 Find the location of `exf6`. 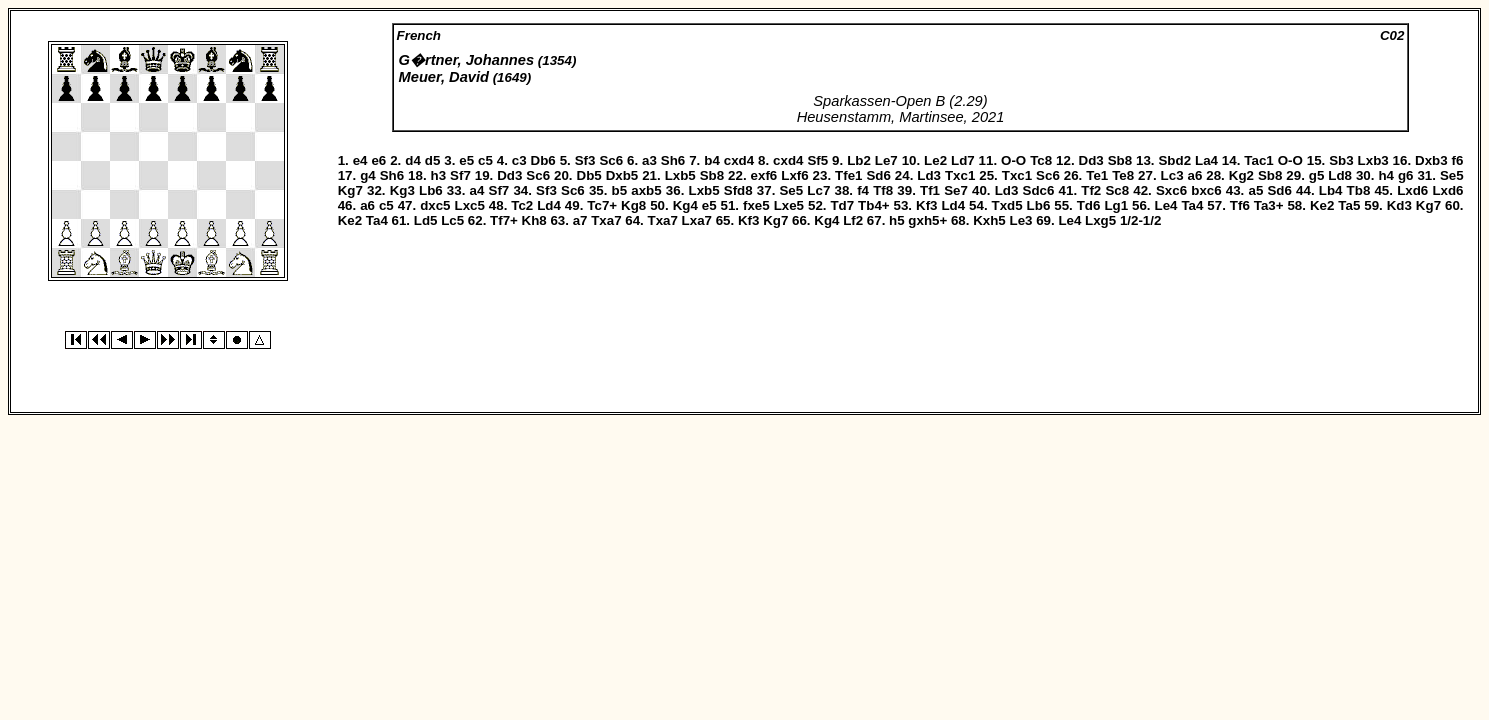

exf6 is located at coordinates (764, 175).